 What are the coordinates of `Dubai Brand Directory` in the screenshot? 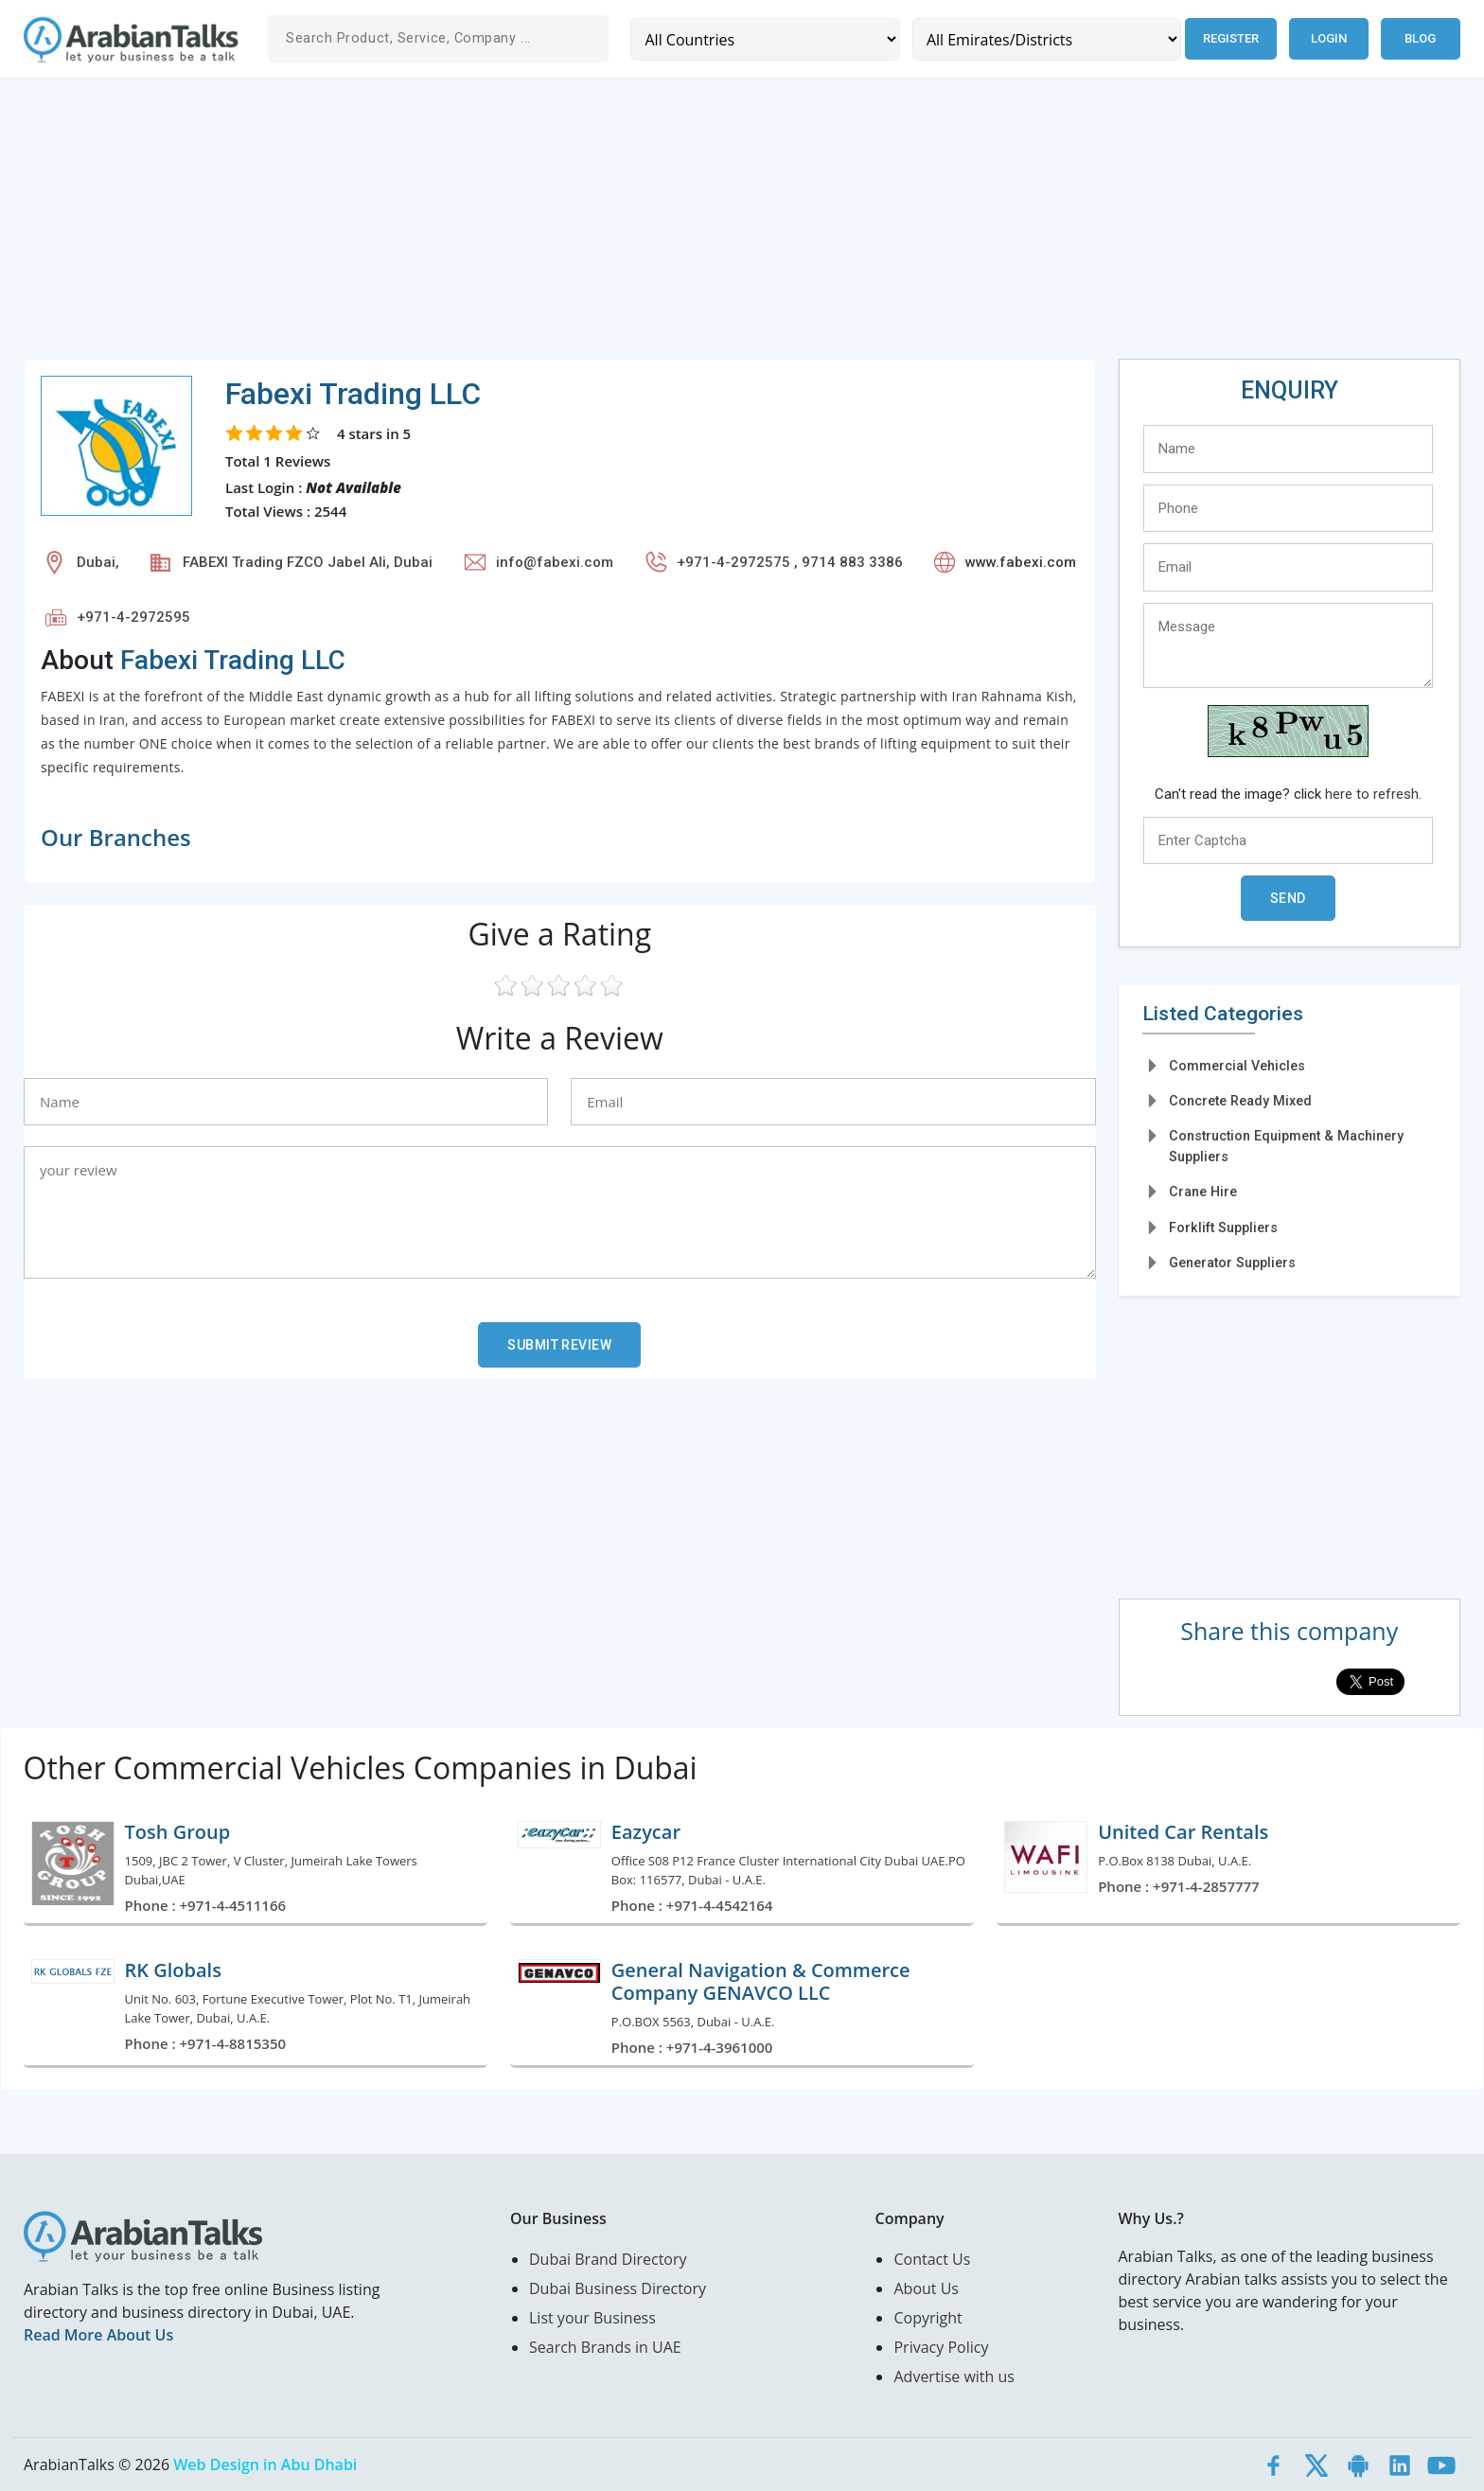 It's located at (608, 2259).